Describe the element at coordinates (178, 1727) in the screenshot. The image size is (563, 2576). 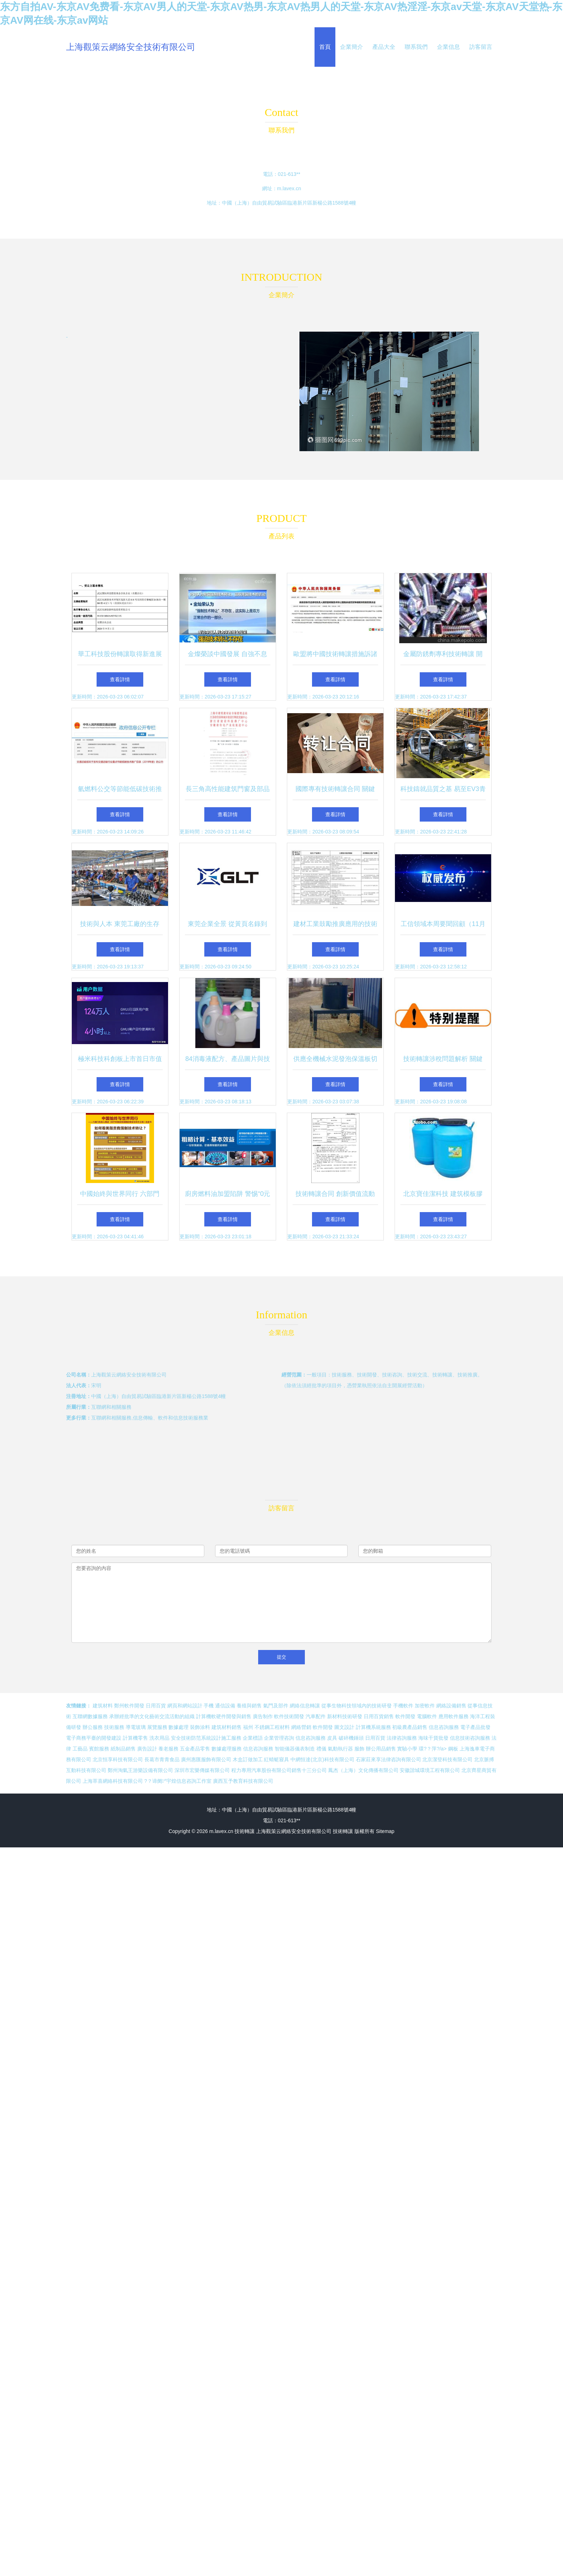
I see `數據處理` at that location.